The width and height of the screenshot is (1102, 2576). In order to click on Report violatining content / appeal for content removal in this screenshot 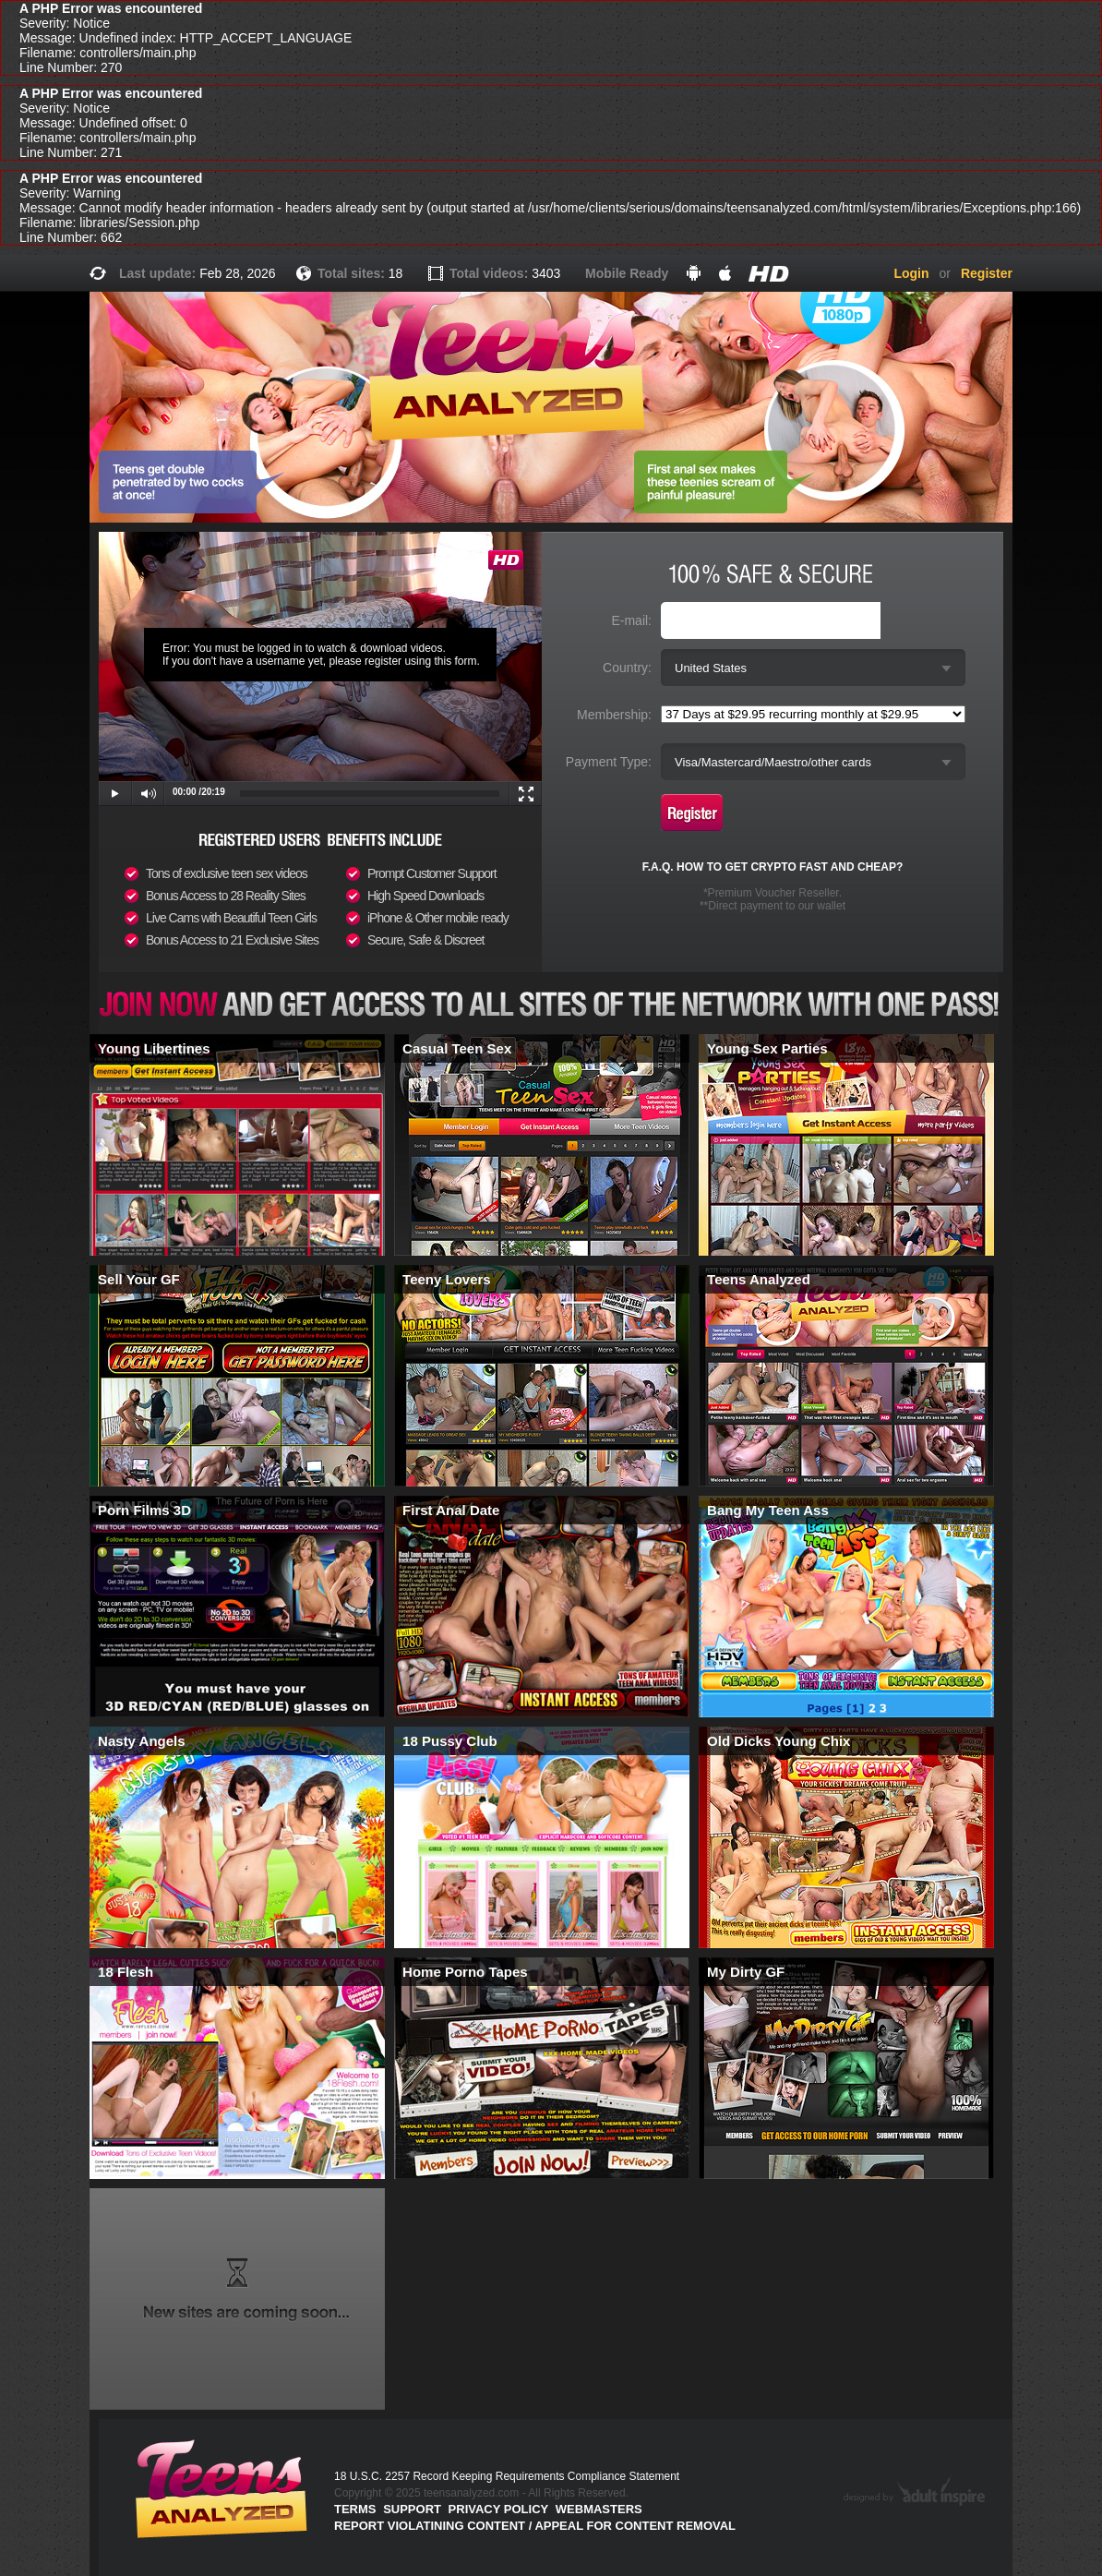, I will do `click(535, 2526)`.